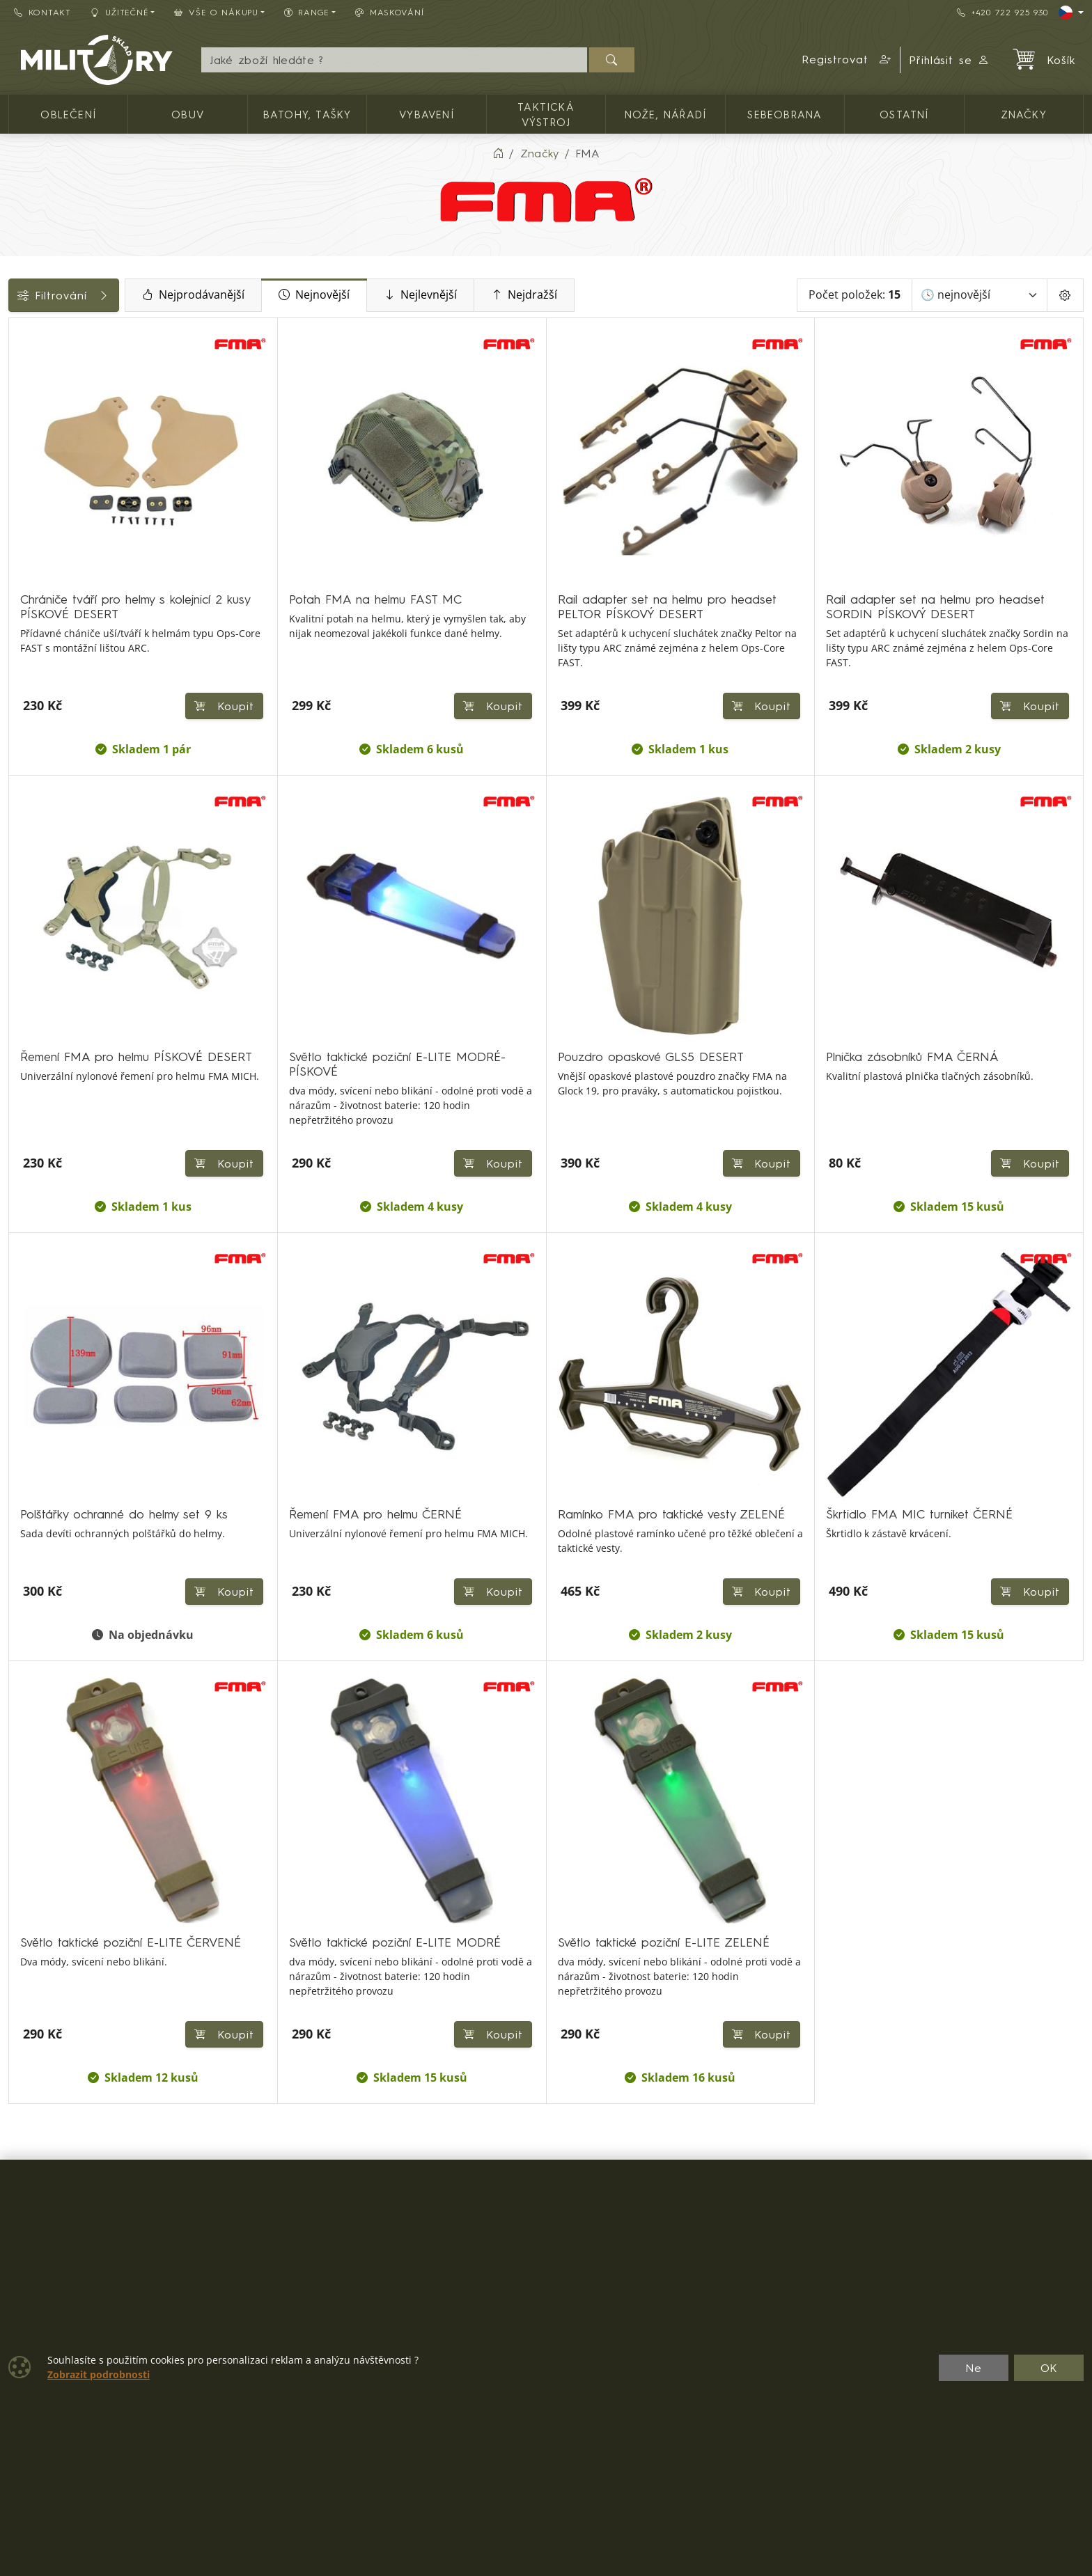 The image size is (1092, 2576). I want to click on Nejnovější, so click(412, 295).